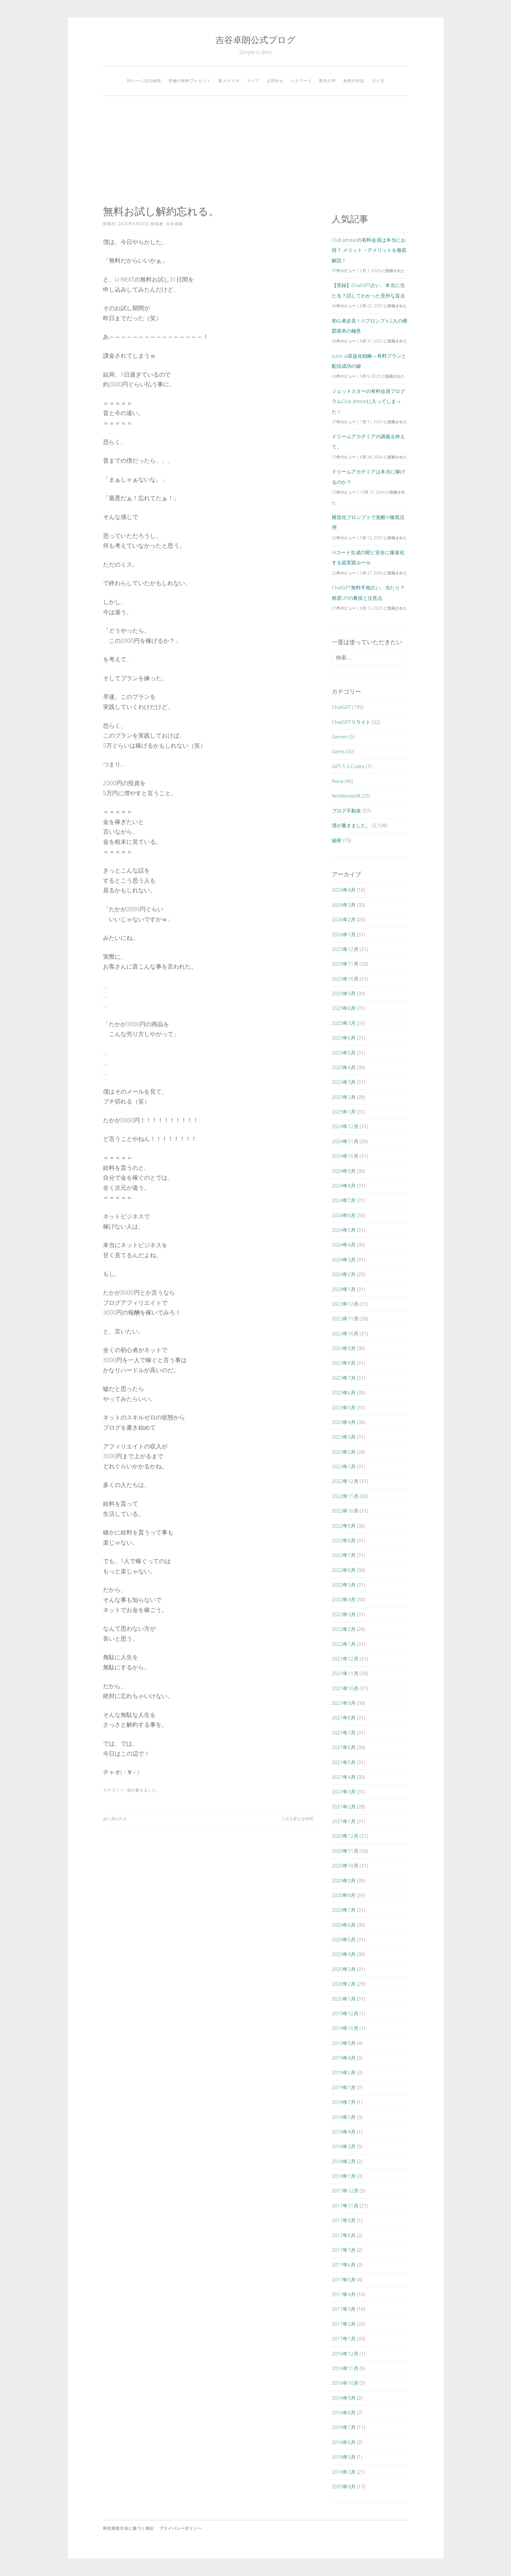 The image size is (511, 2576). What do you see at coordinates (344, 2250) in the screenshot?
I see `2017年7月` at bounding box center [344, 2250].